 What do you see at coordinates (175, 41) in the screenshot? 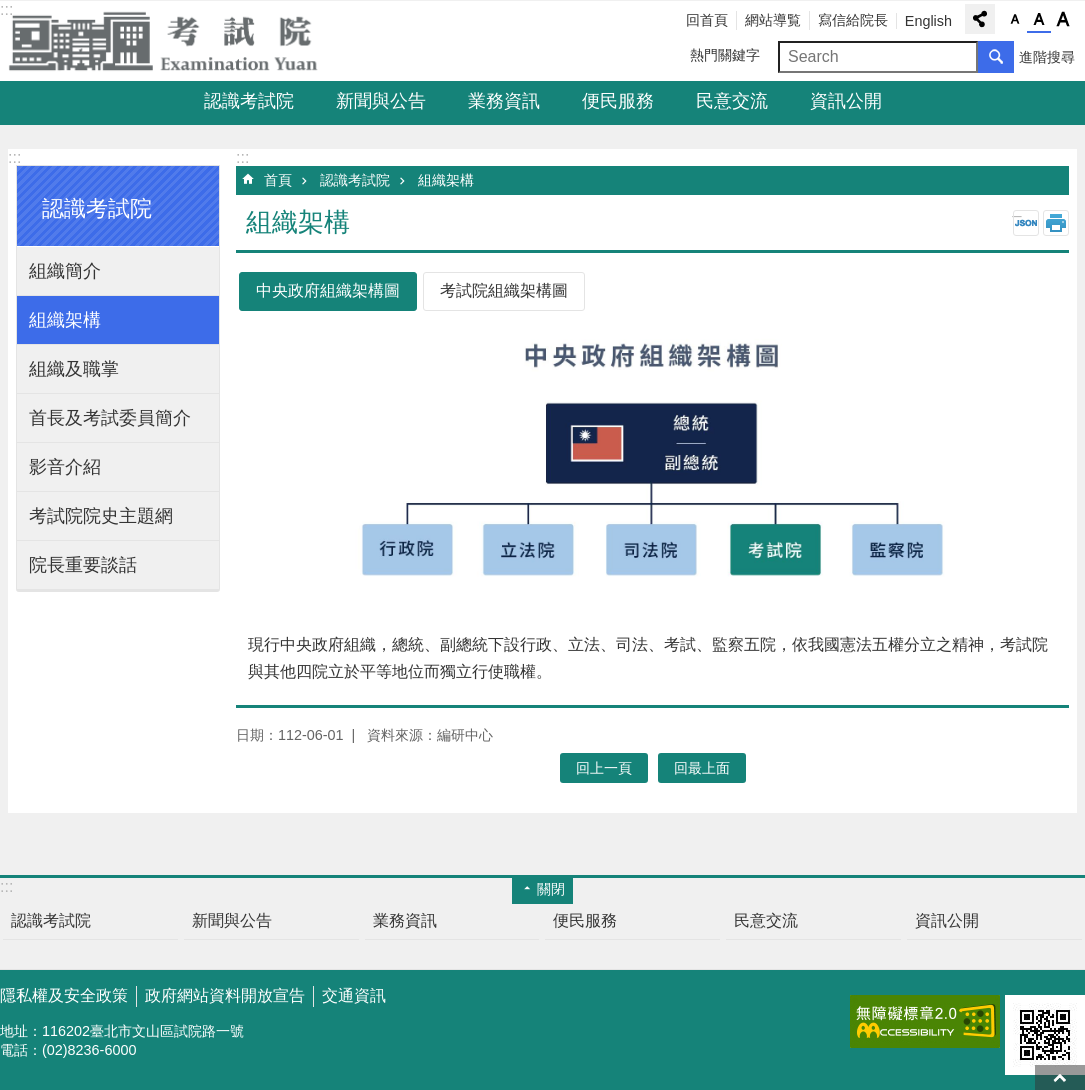
I see `考試院全球資訊網` at bounding box center [175, 41].